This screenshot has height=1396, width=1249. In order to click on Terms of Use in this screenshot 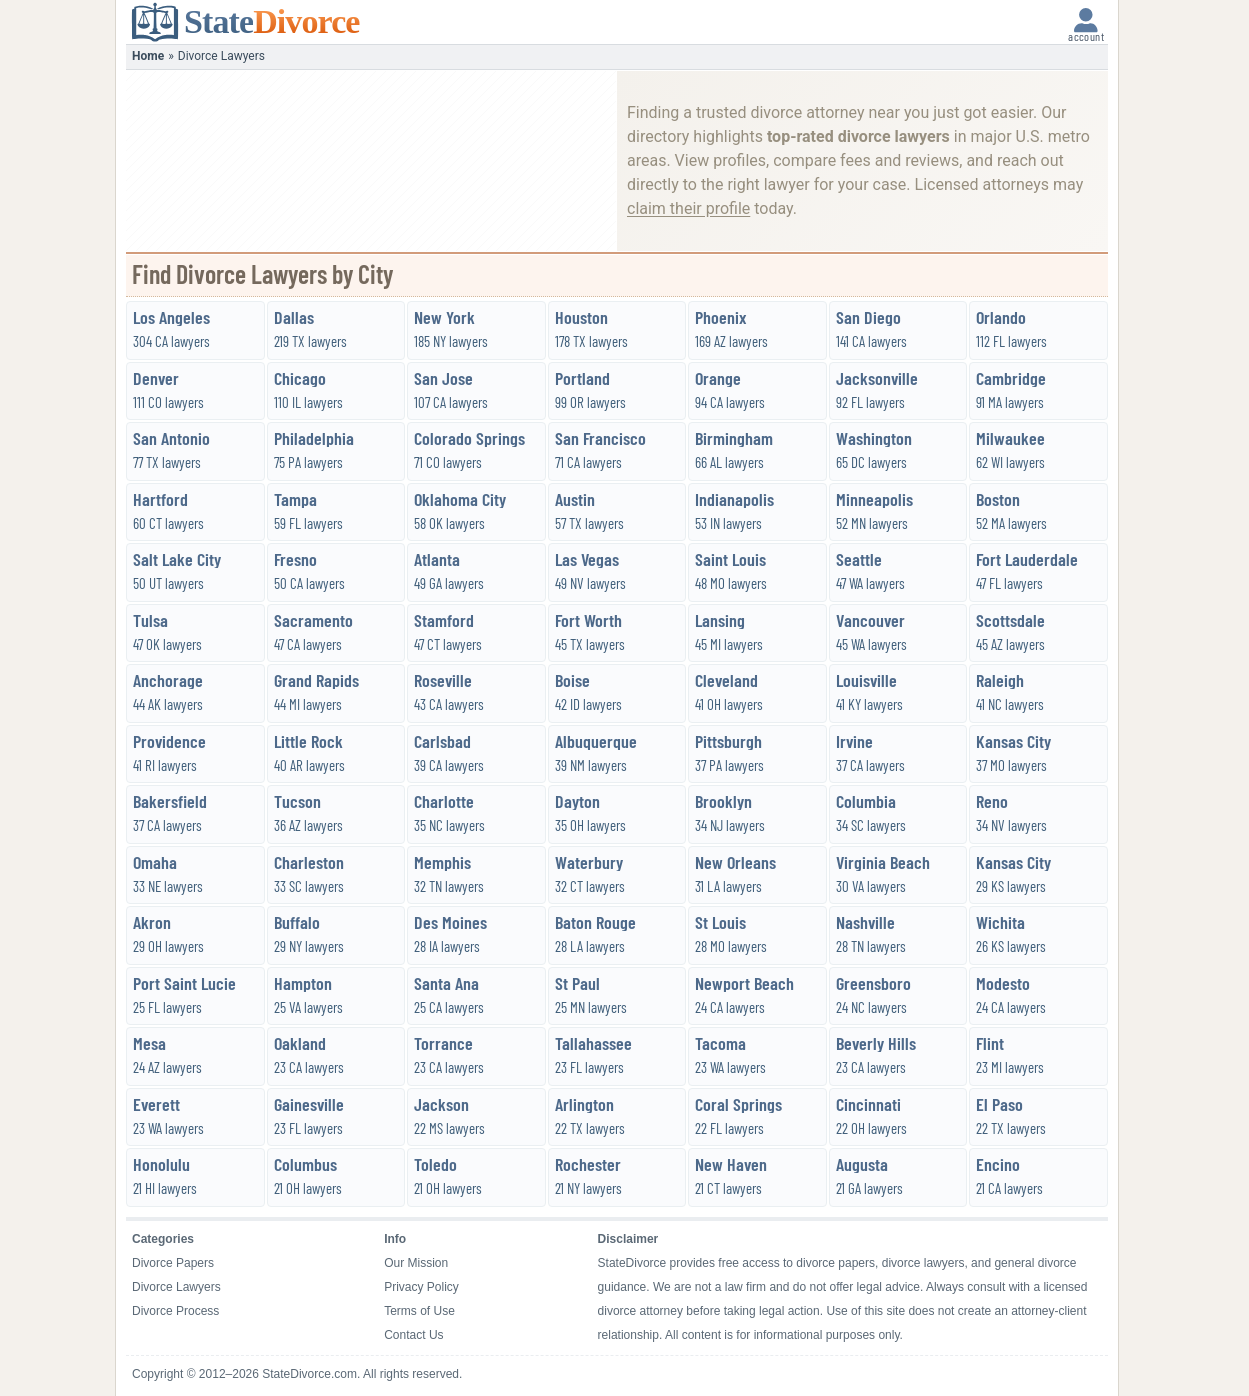, I will do `click(419, 1311)`.